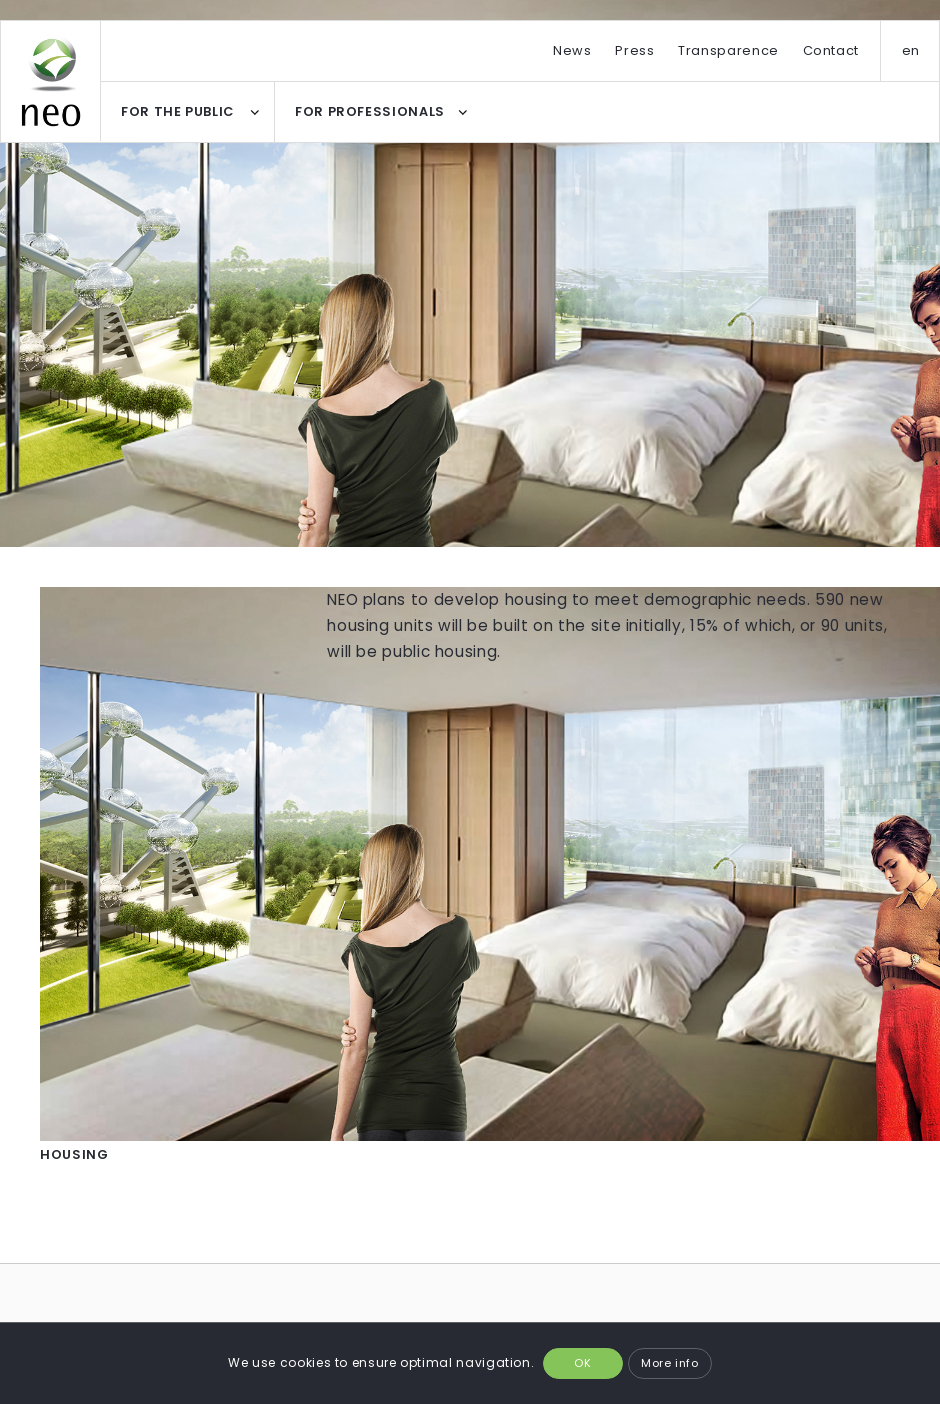 The image size is (940, 1404). What do you see at coordinates (831, 50) in the screenshot?
I see `Contact` at bounding box center [831, 50].